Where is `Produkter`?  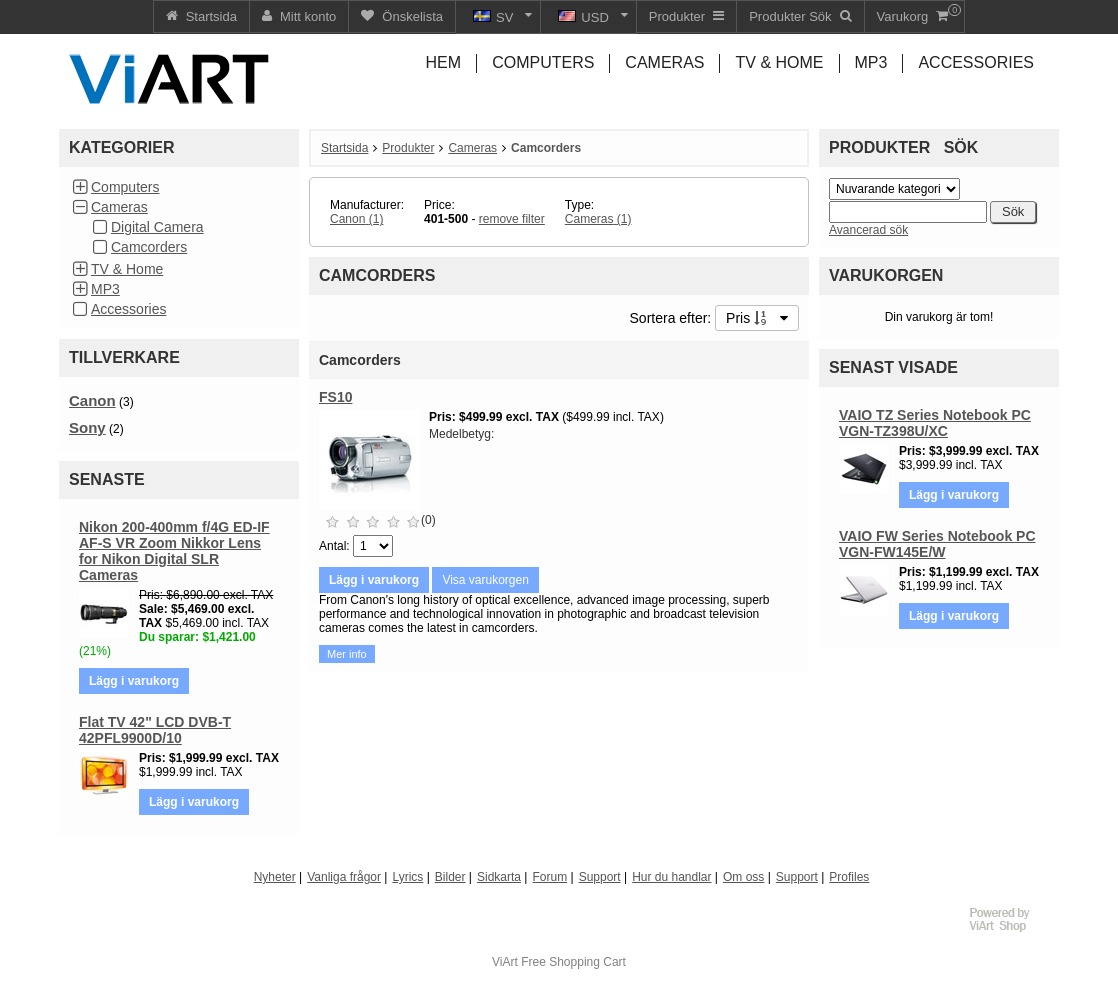
Produkter is located at coordinates (408, 148).